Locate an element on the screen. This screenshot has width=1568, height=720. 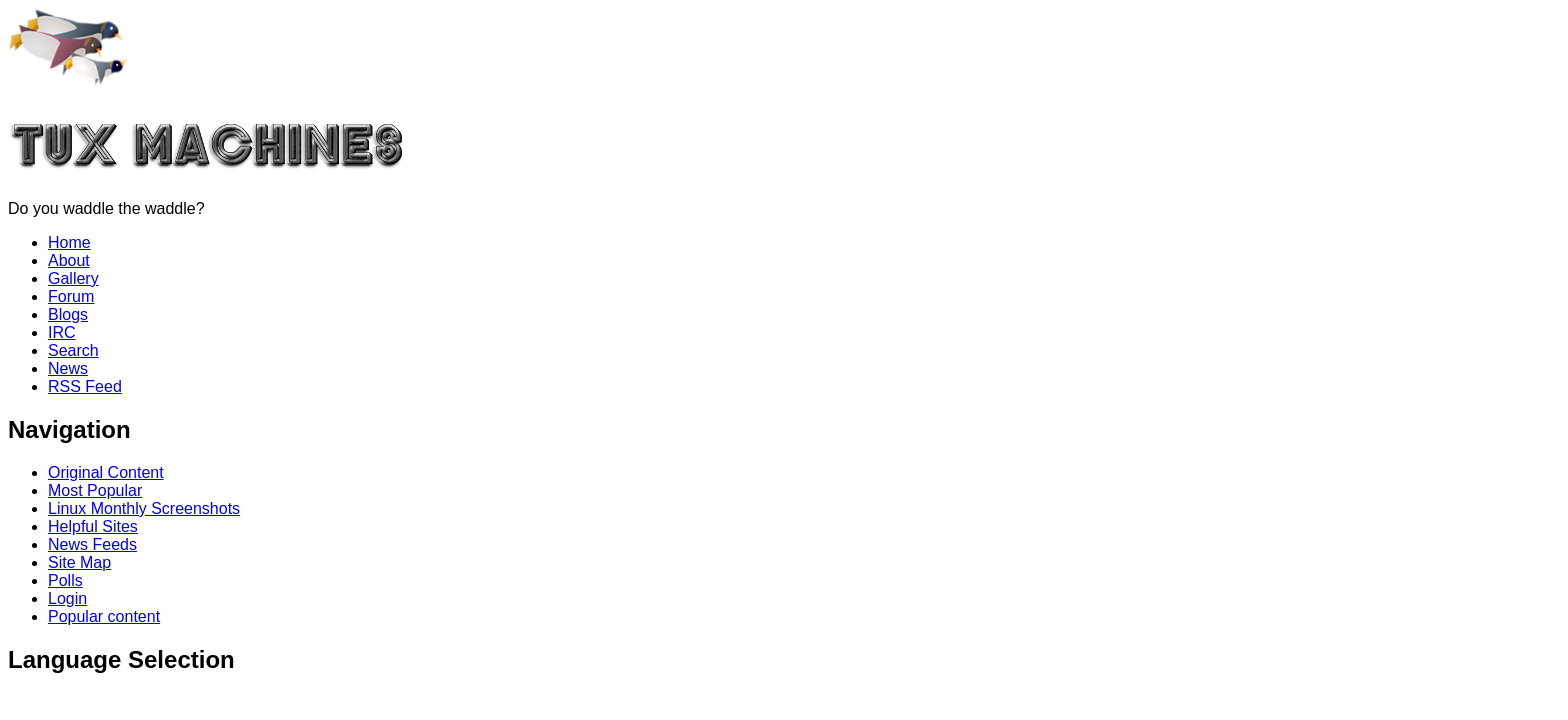
RSS Feed is located at coordinates (85, 386).